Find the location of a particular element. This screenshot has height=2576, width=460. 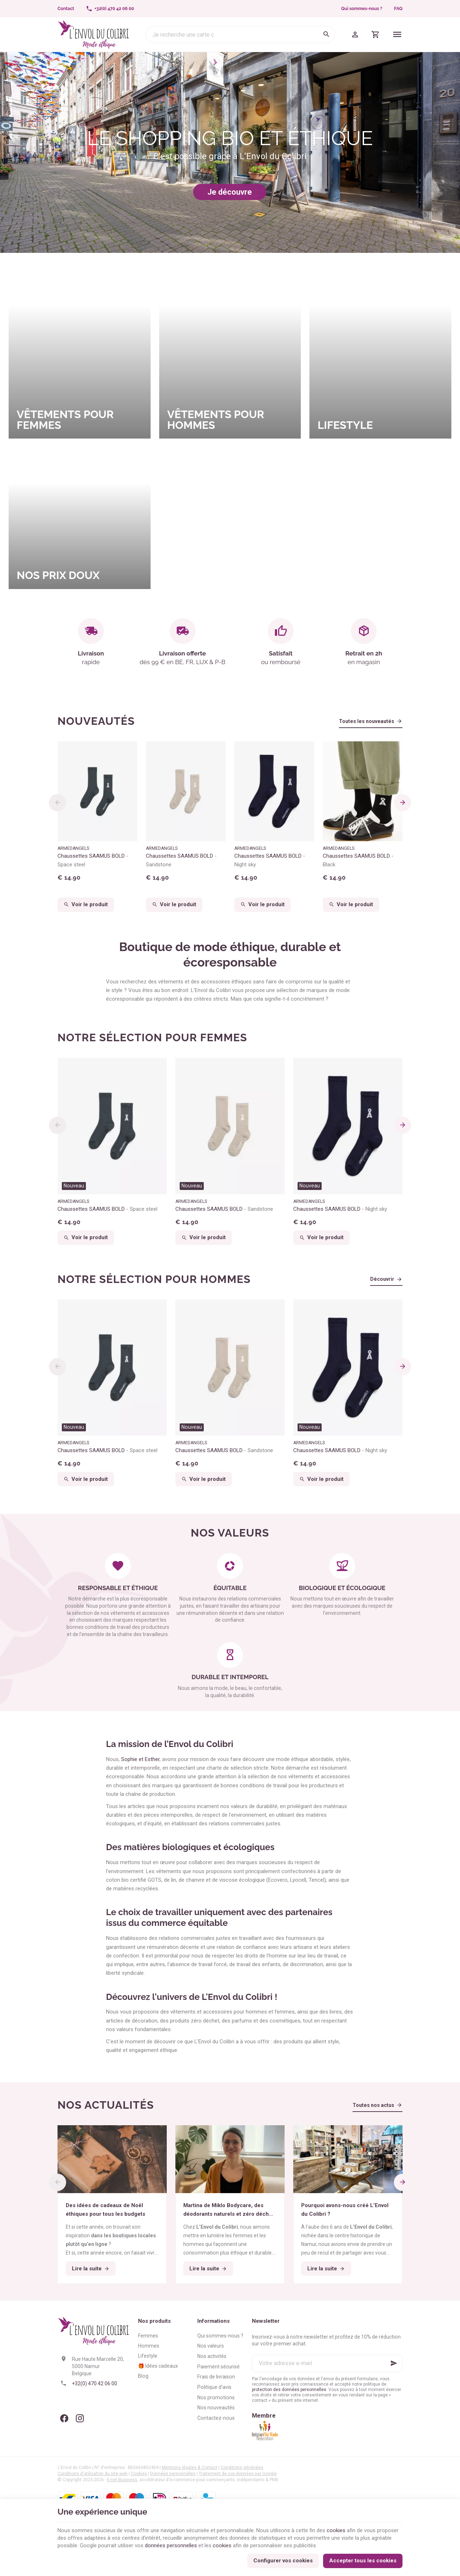

[Que recherchez-vous ?] is located at coordinates (240, 34).